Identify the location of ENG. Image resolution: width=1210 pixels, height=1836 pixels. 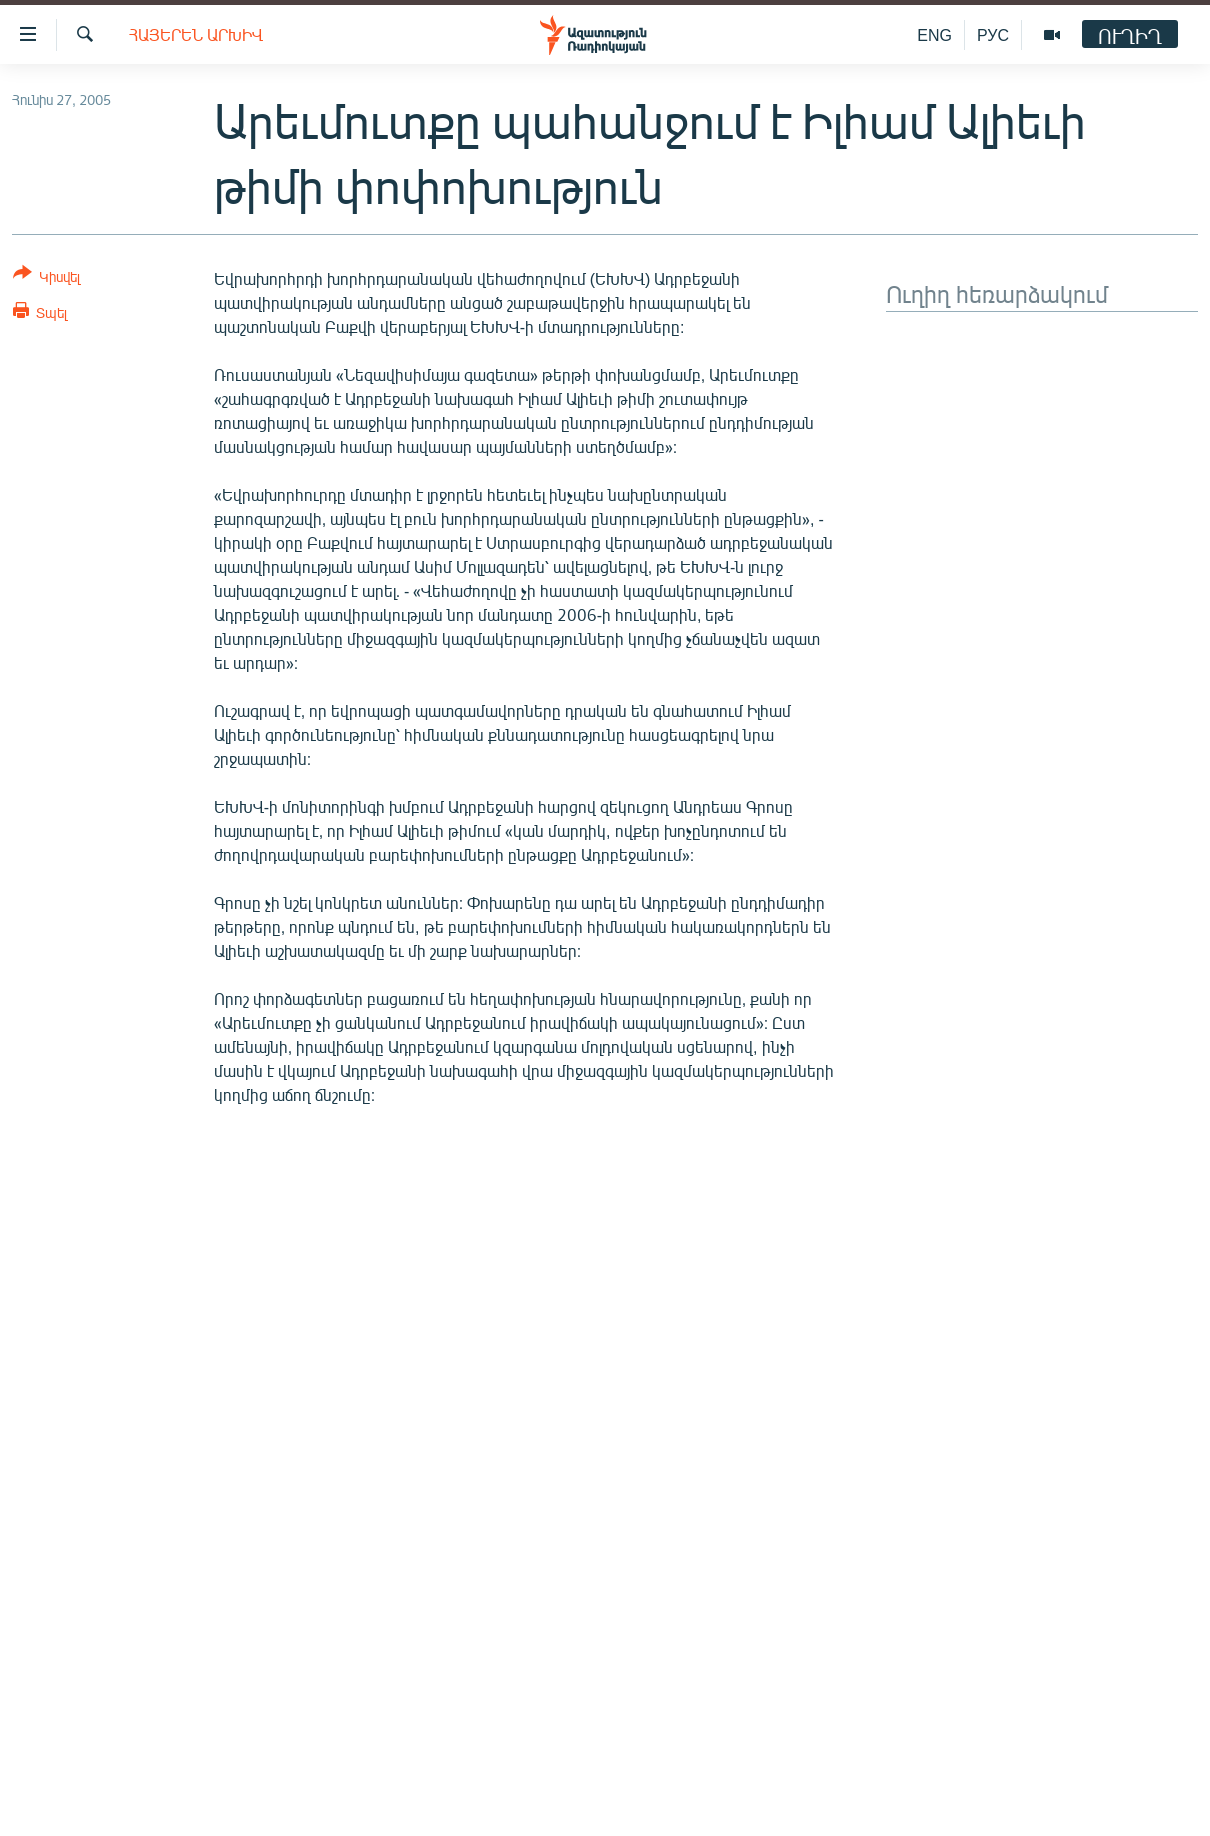
(934, 34).